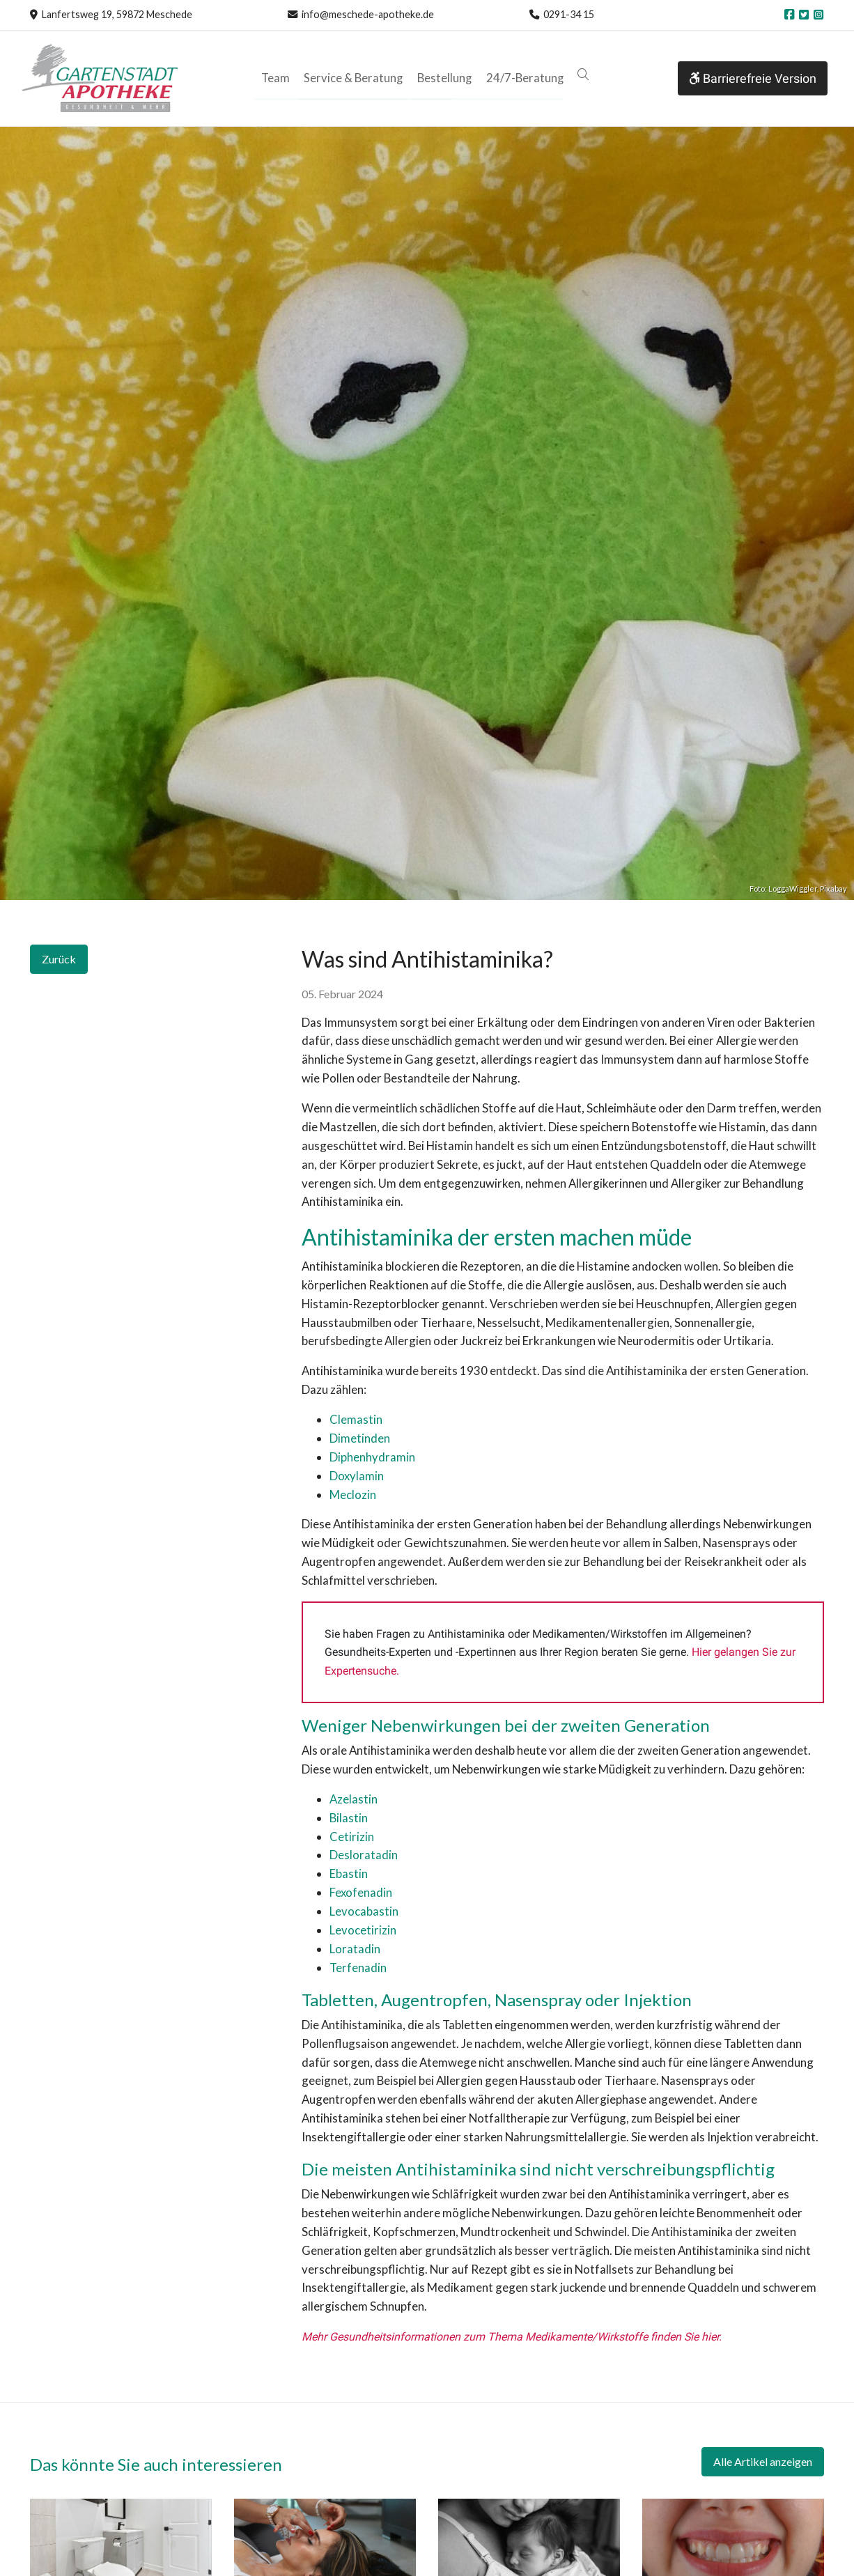 Image resolution: width=854 pixels, height=2576 pixels. I want to click on Barrierefreie Version [button], so click(752, 78).